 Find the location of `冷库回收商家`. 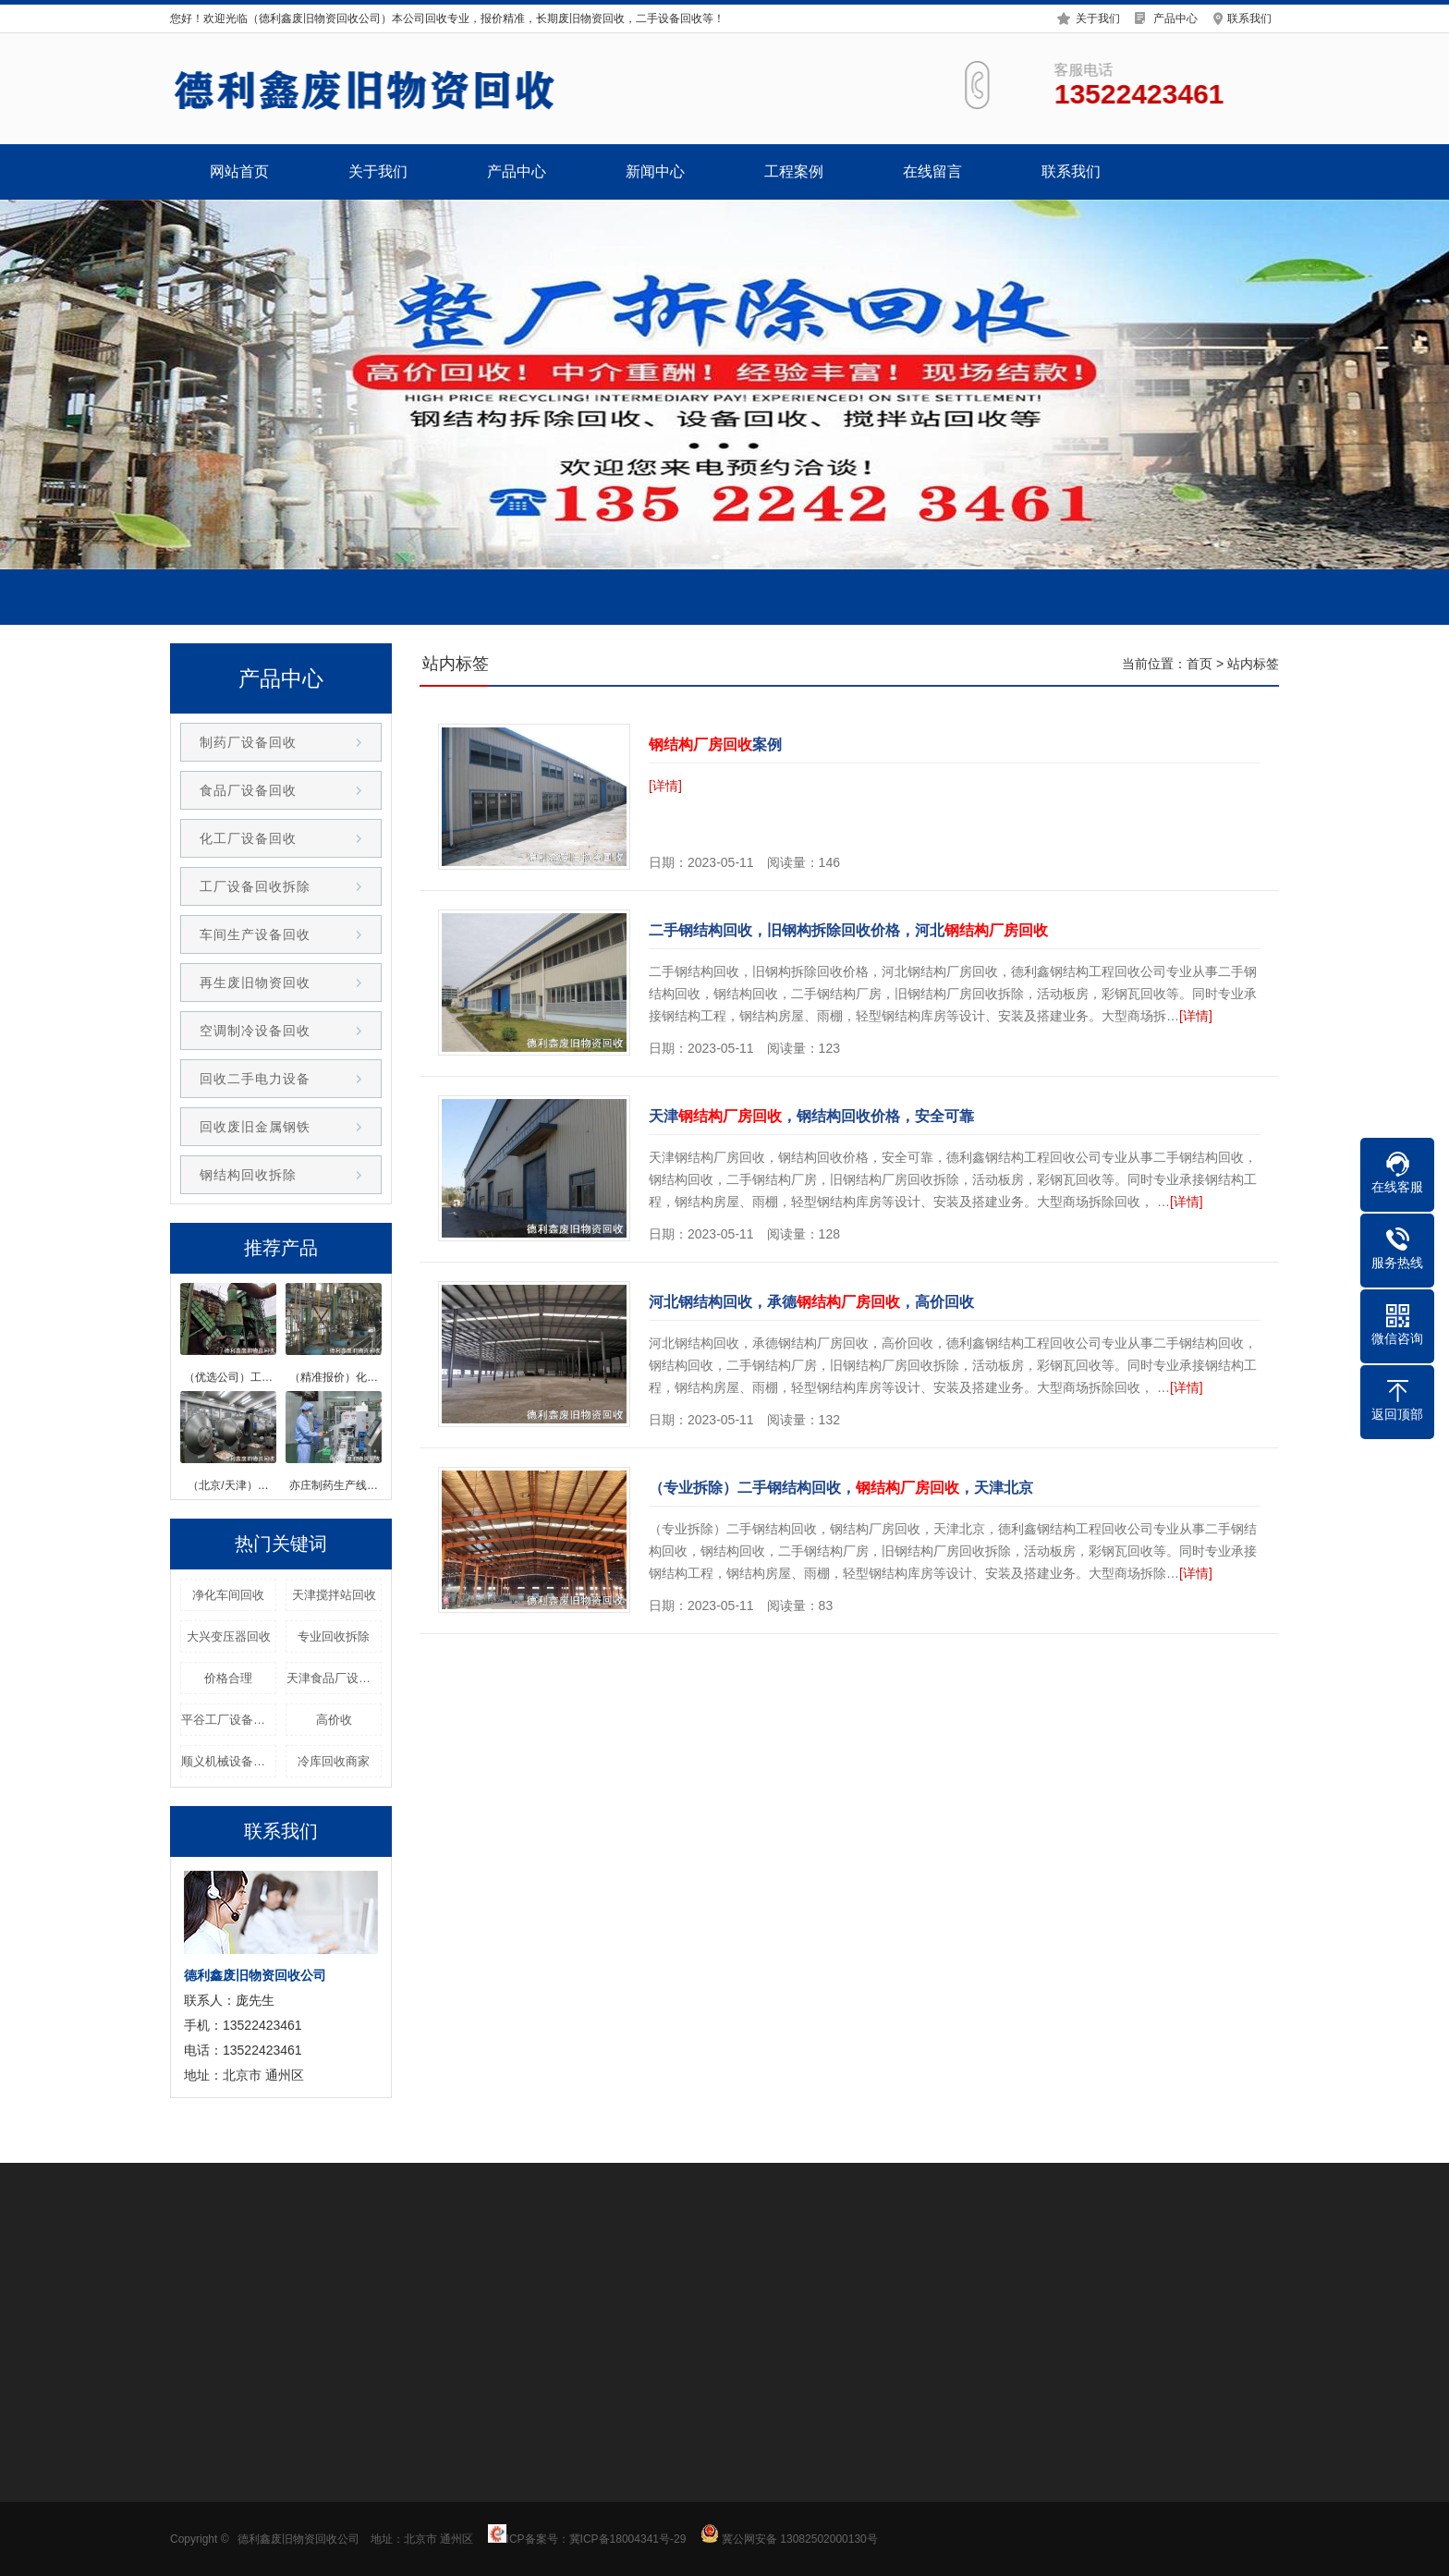

冷库回收商家 is located at coordinates (334, 1761).